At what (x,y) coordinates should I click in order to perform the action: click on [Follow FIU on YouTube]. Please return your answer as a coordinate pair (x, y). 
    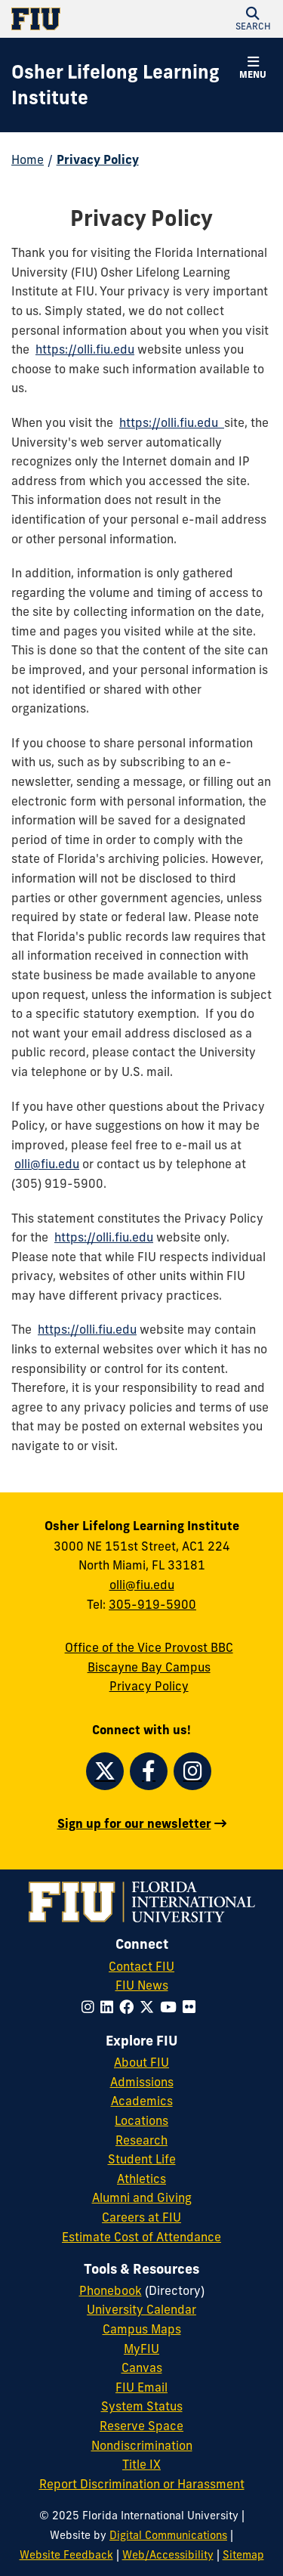
    Looking at the image, I should click on (171, 2007).